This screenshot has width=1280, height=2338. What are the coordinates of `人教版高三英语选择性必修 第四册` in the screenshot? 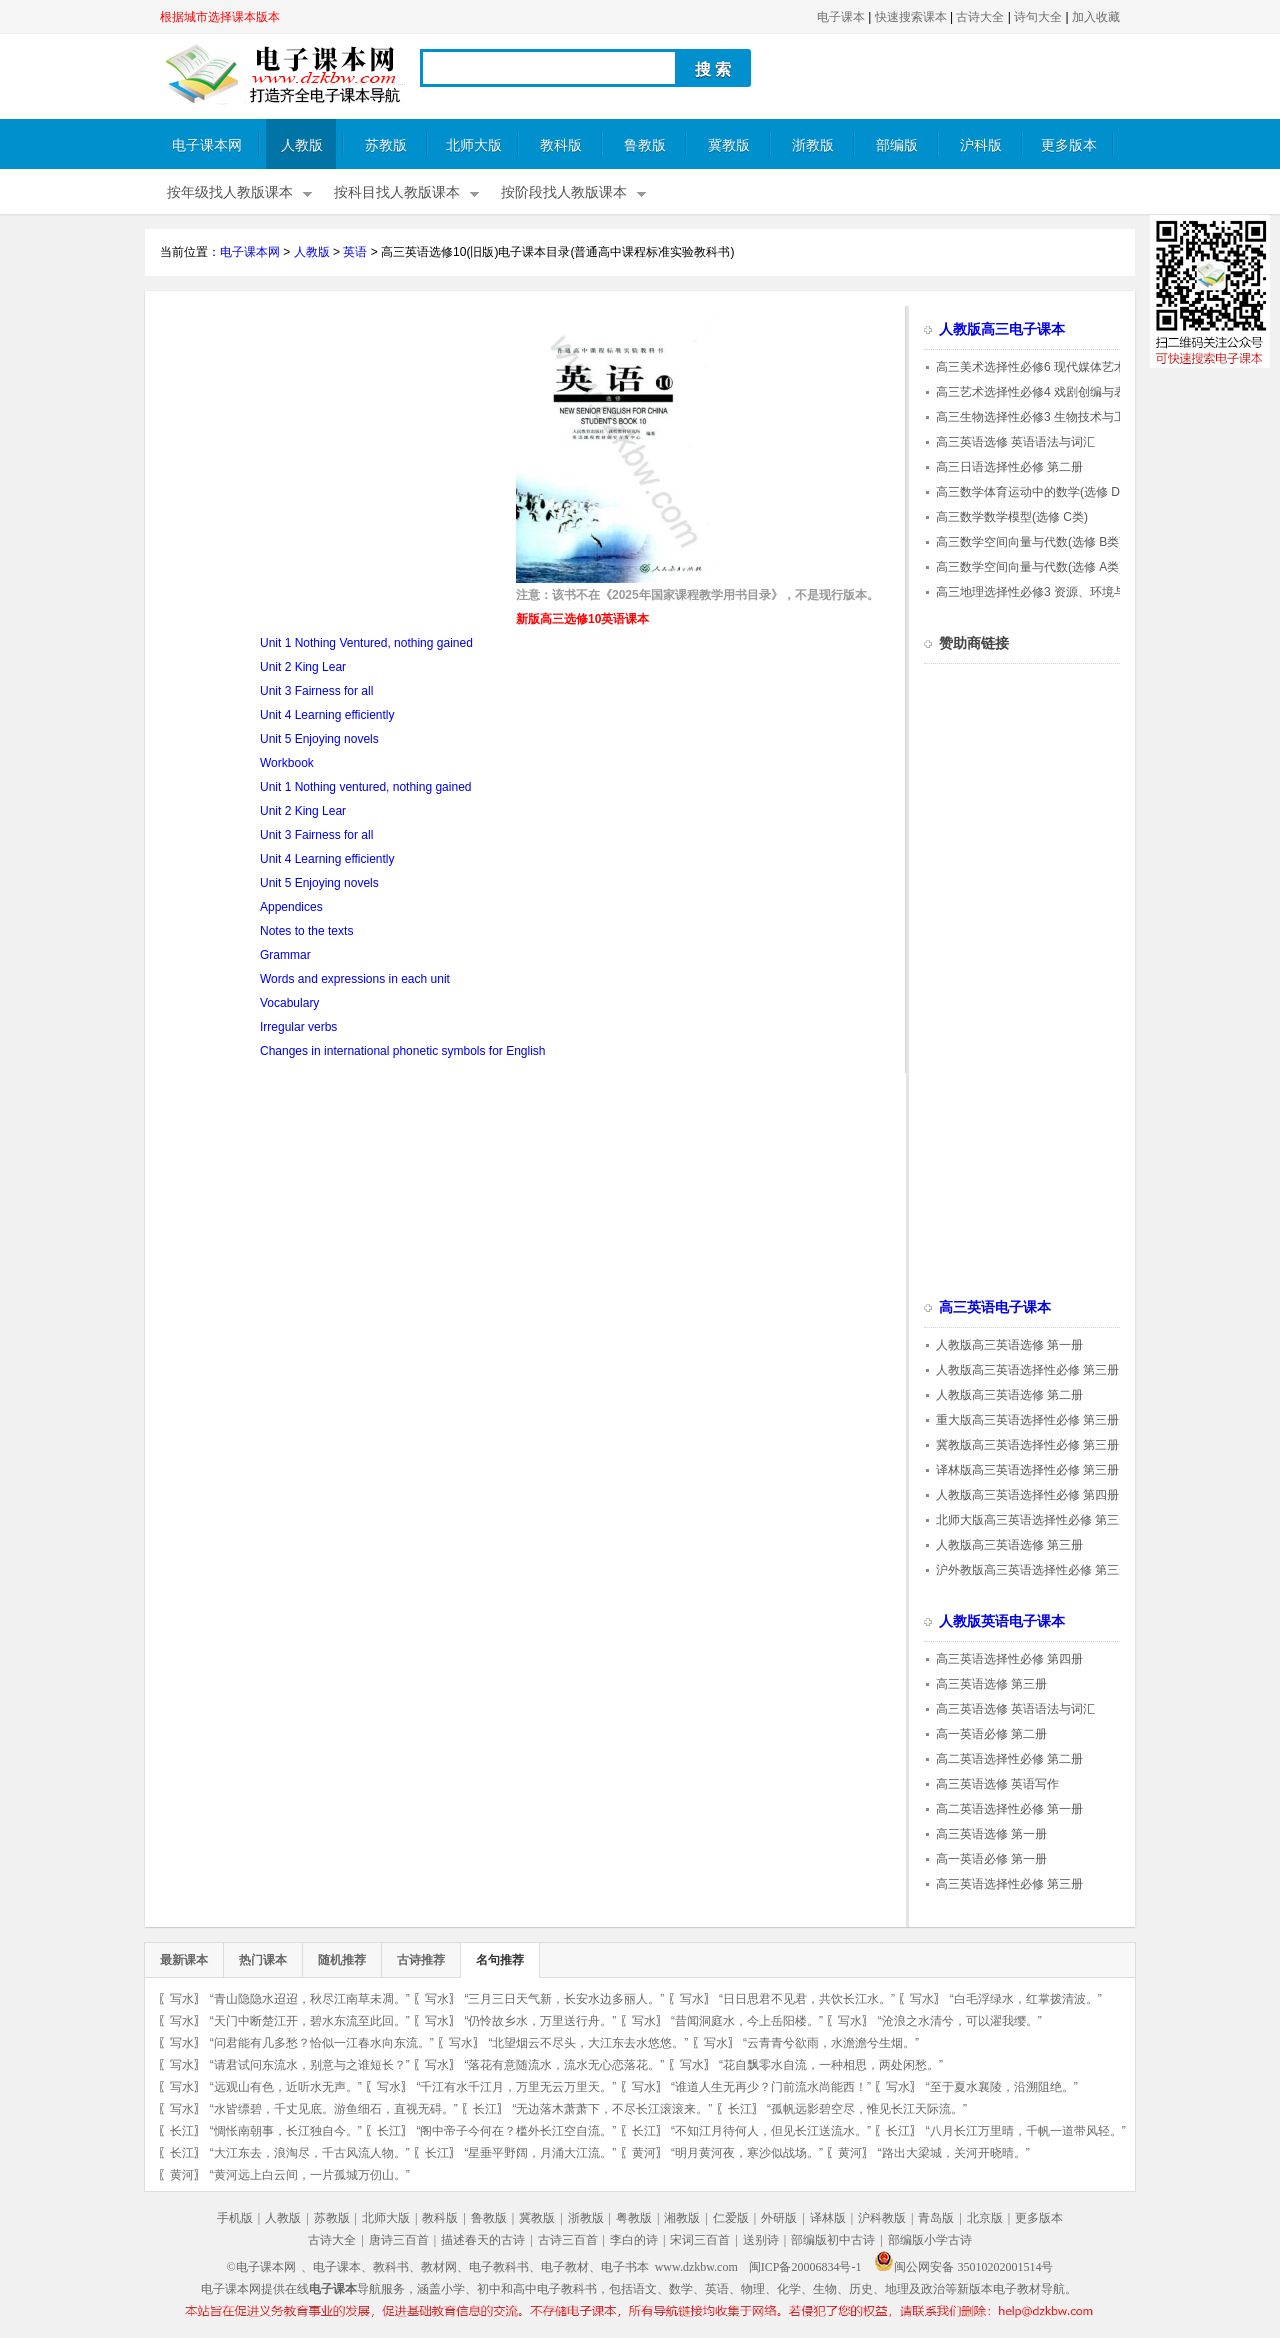 It's located at (1027, 1495).